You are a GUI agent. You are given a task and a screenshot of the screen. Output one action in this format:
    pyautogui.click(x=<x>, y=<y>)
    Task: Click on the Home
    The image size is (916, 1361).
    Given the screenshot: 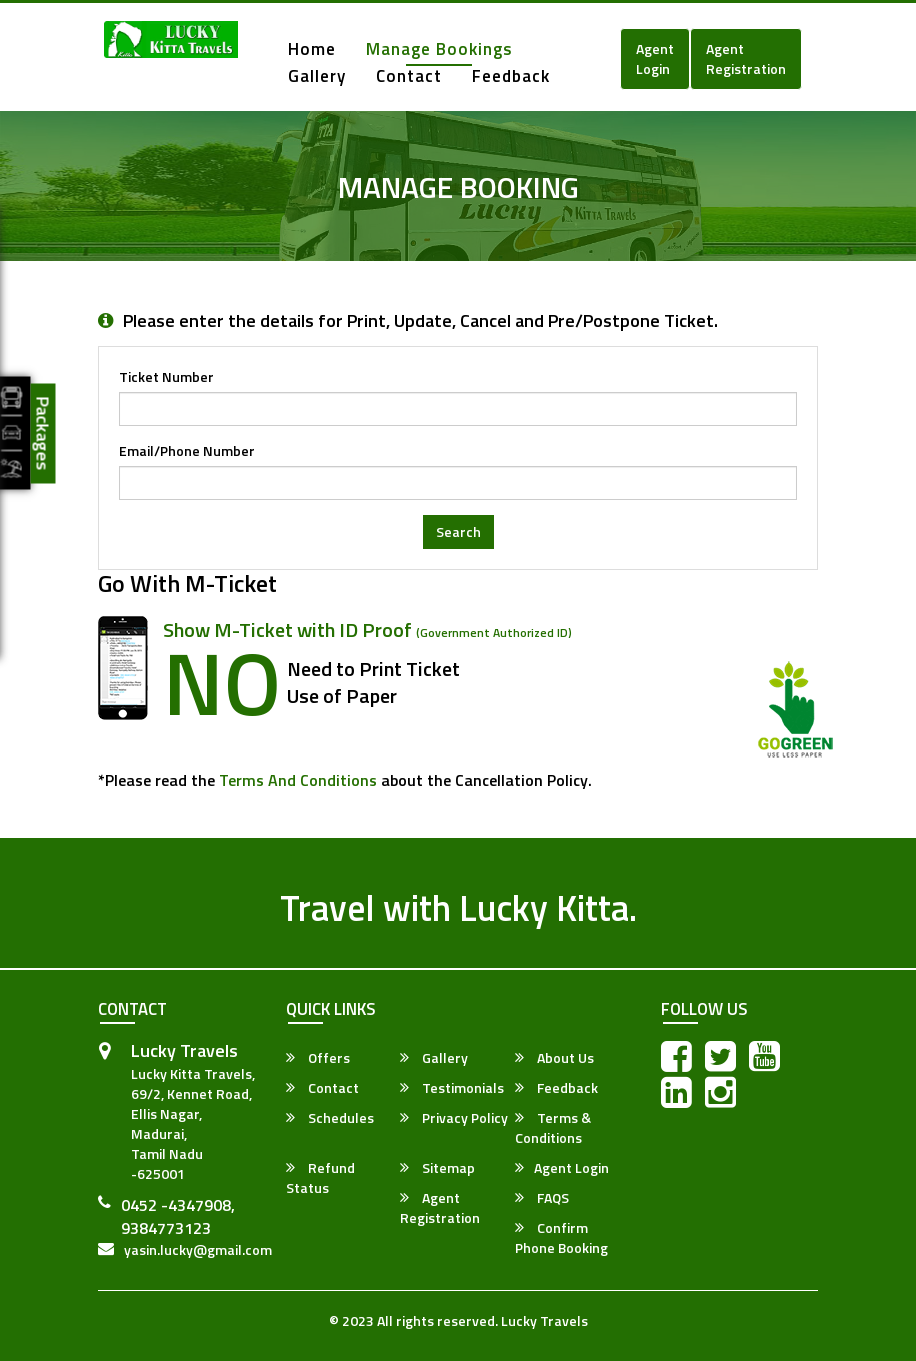 What is the action you would take?
    pyautogui.click(x=312, y=50)
    